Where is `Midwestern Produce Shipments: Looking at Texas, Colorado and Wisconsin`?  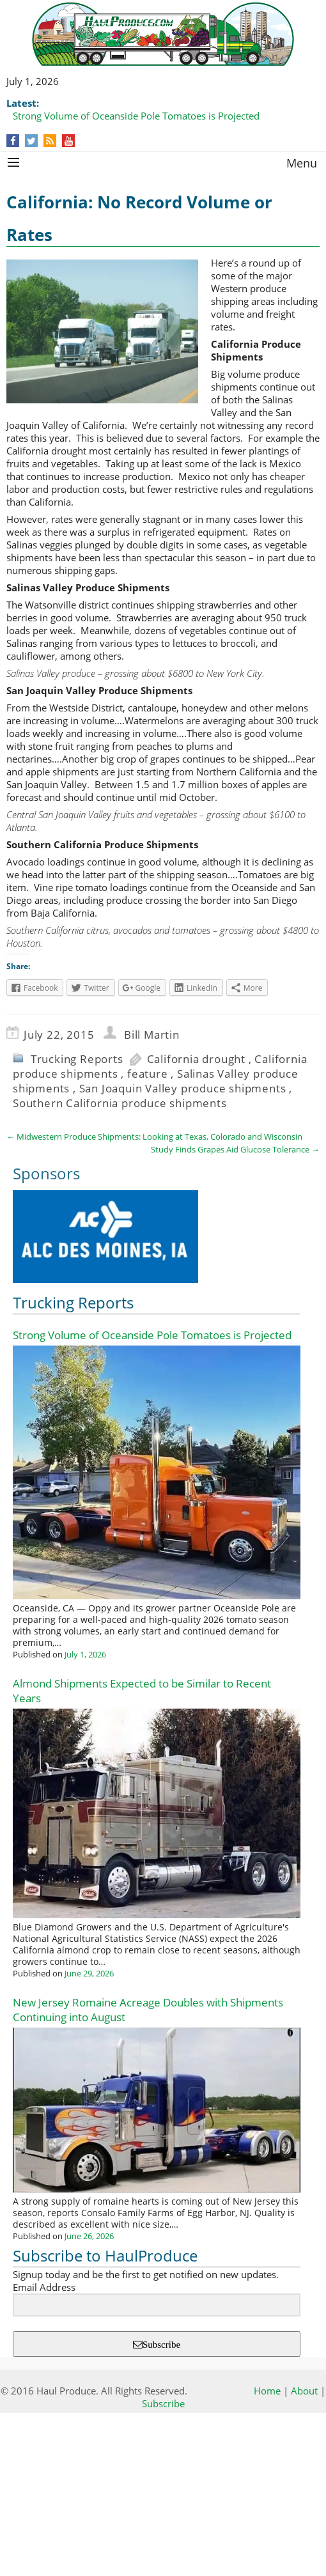 Midwestern Produce Shipments: Looking at Texas, Colorado and Wisconsin is located at coordinates (154, 1136).